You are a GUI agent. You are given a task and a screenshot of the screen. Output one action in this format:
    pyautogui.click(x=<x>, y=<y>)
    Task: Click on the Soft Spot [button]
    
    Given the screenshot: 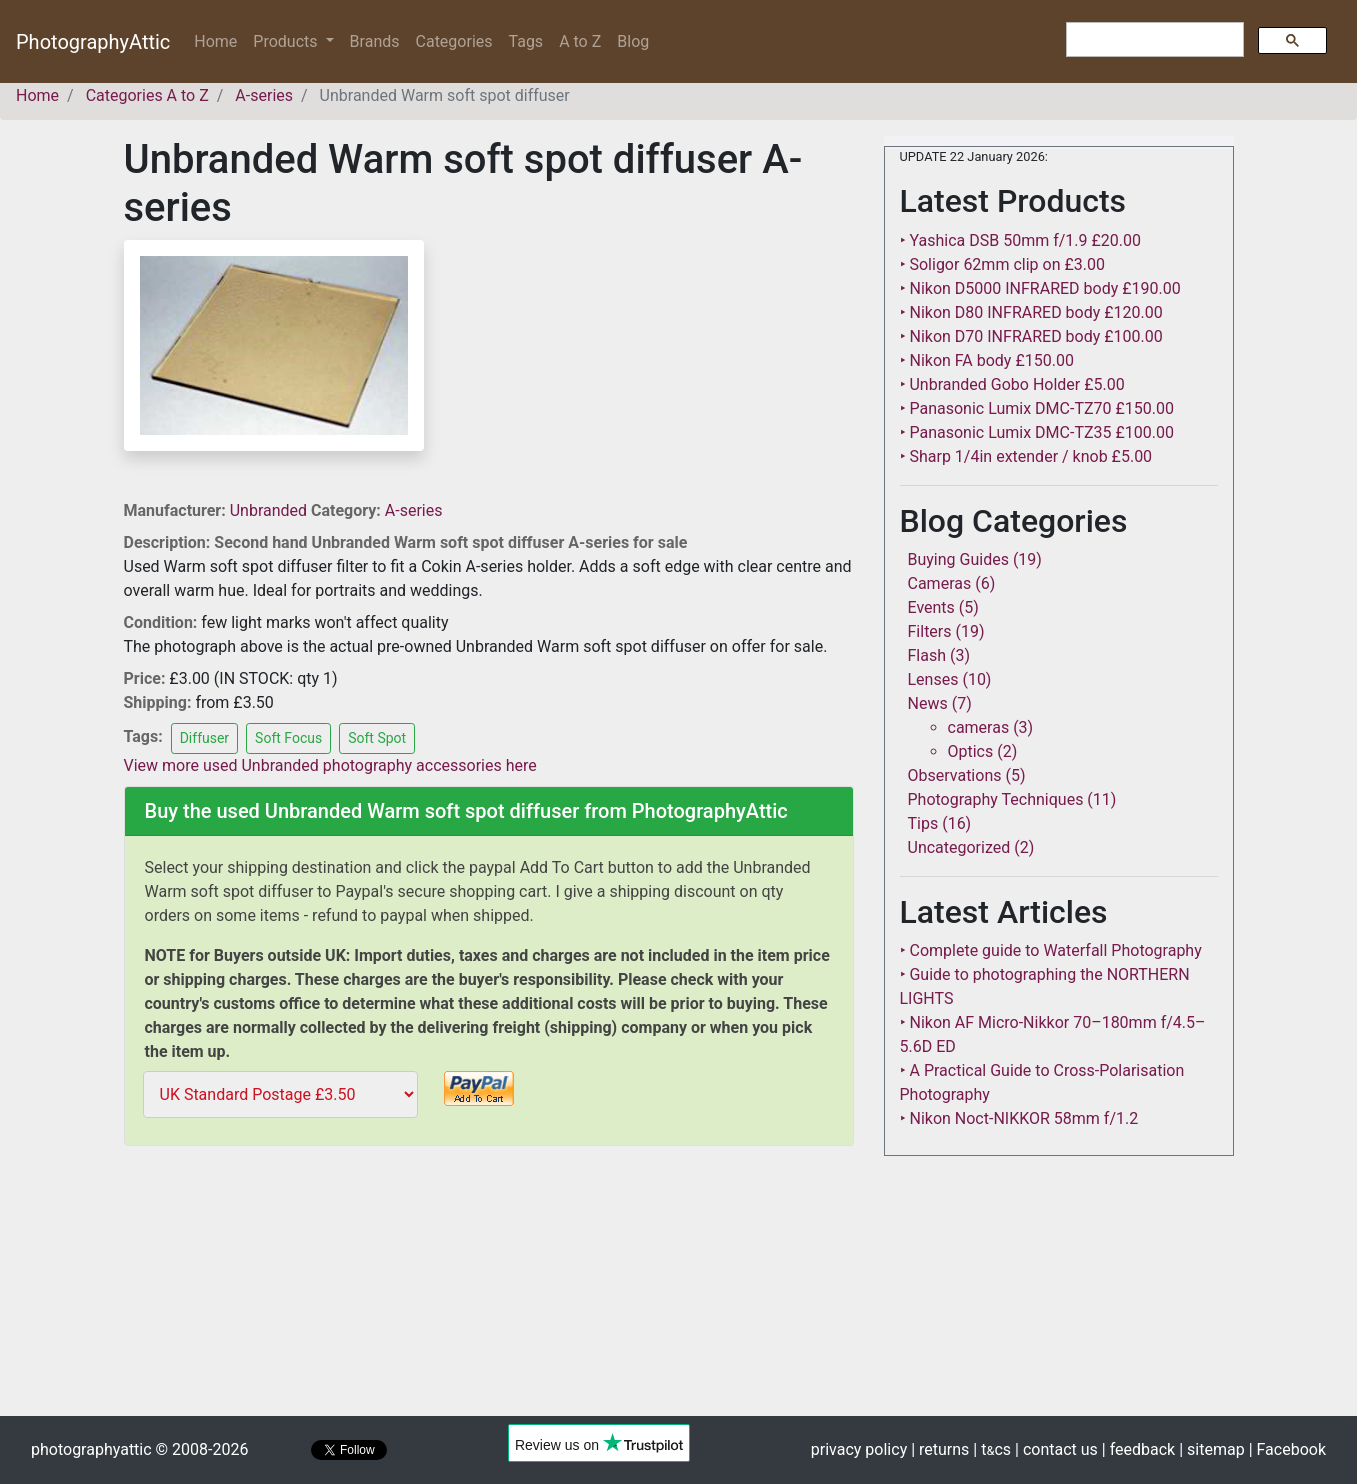 What is the action you would take?
    pyautogui.click(x=377, y=738)
    